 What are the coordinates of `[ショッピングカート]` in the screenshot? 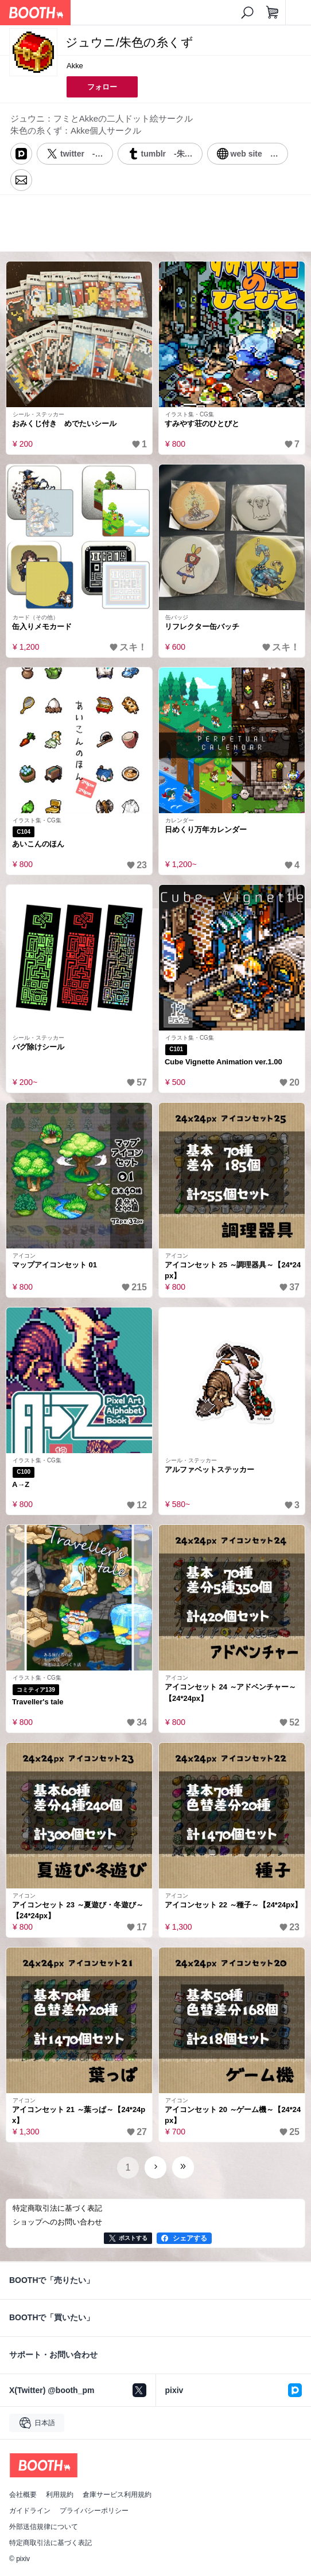 It's located at (272, 12).